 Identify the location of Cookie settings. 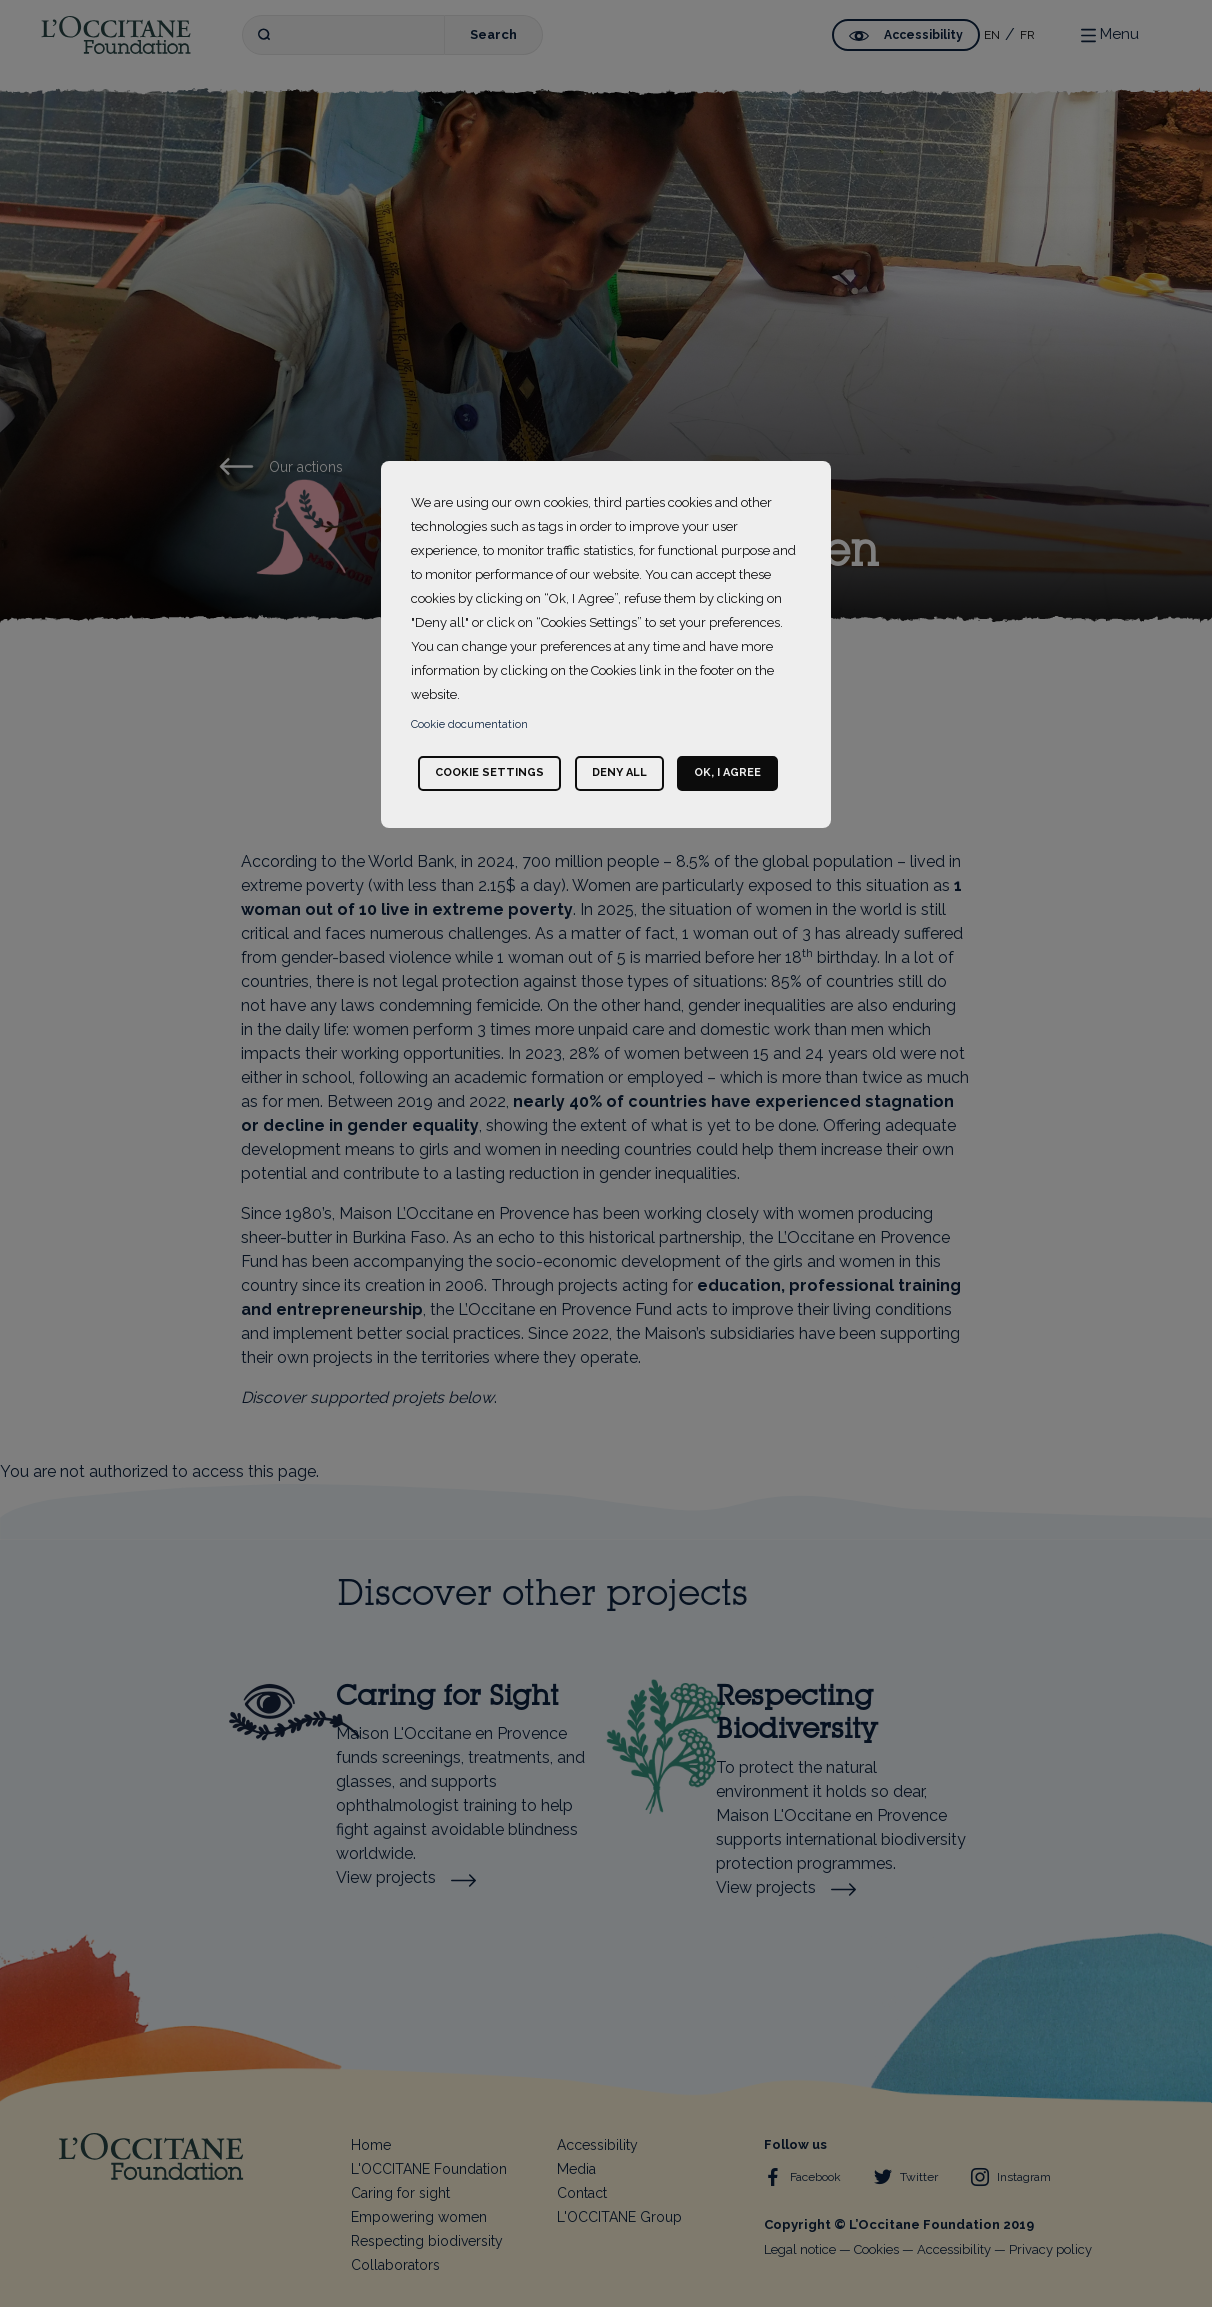
(489, 772).